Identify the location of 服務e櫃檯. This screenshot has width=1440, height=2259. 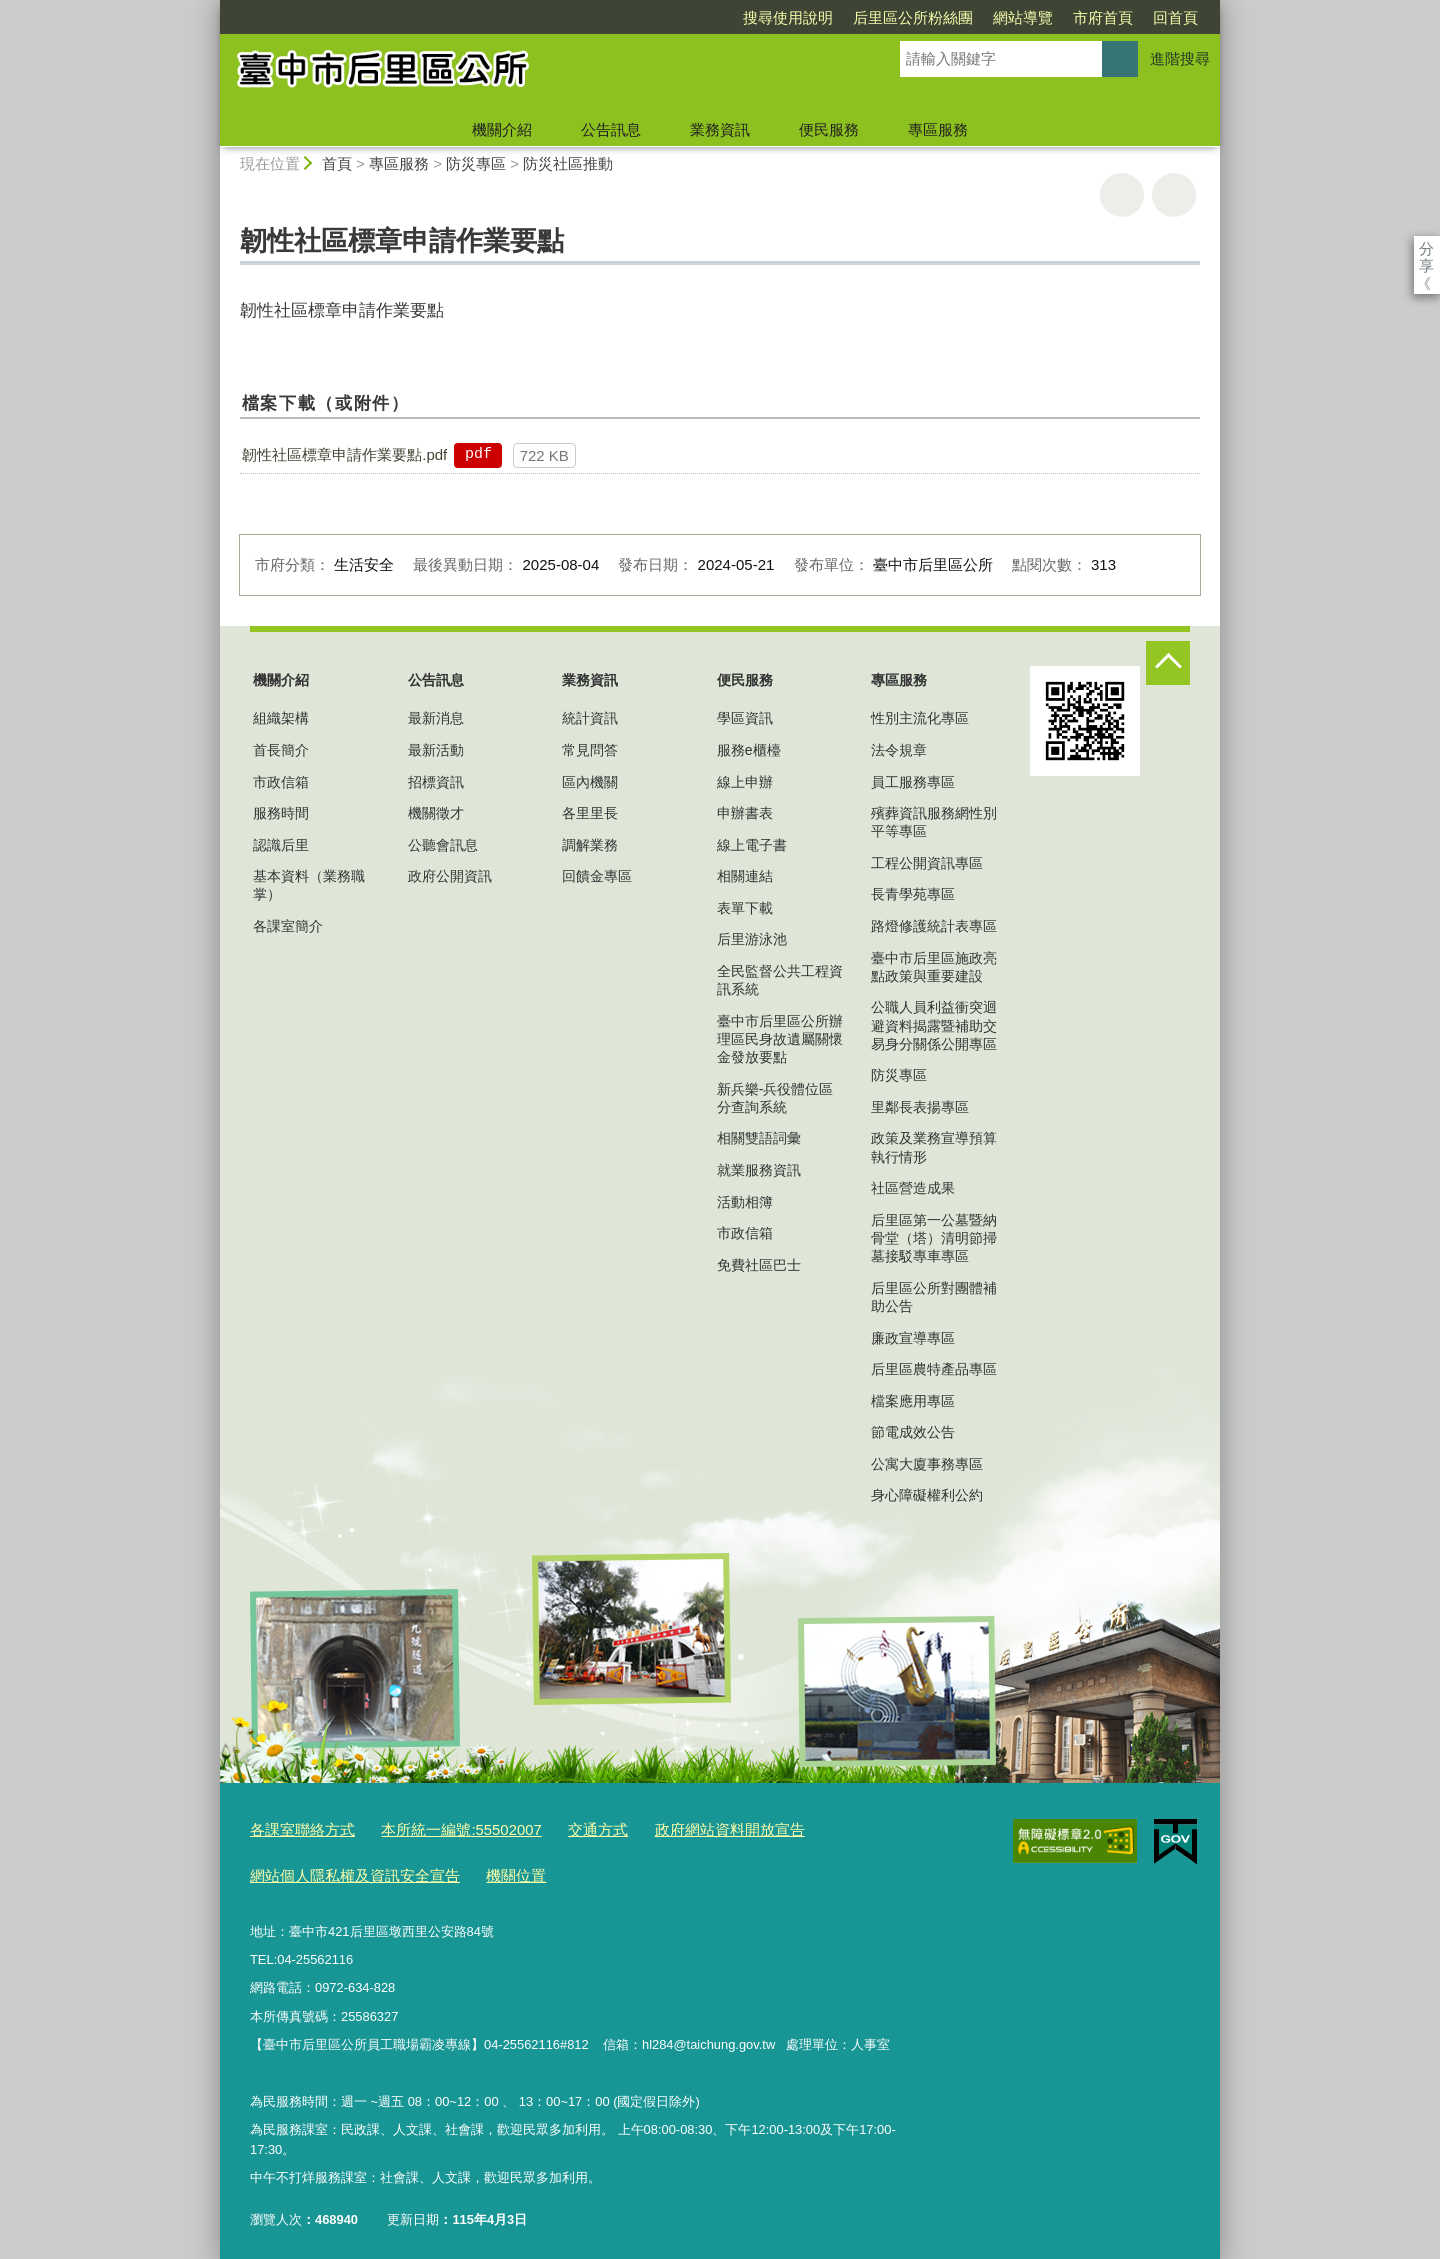
(749, 750).